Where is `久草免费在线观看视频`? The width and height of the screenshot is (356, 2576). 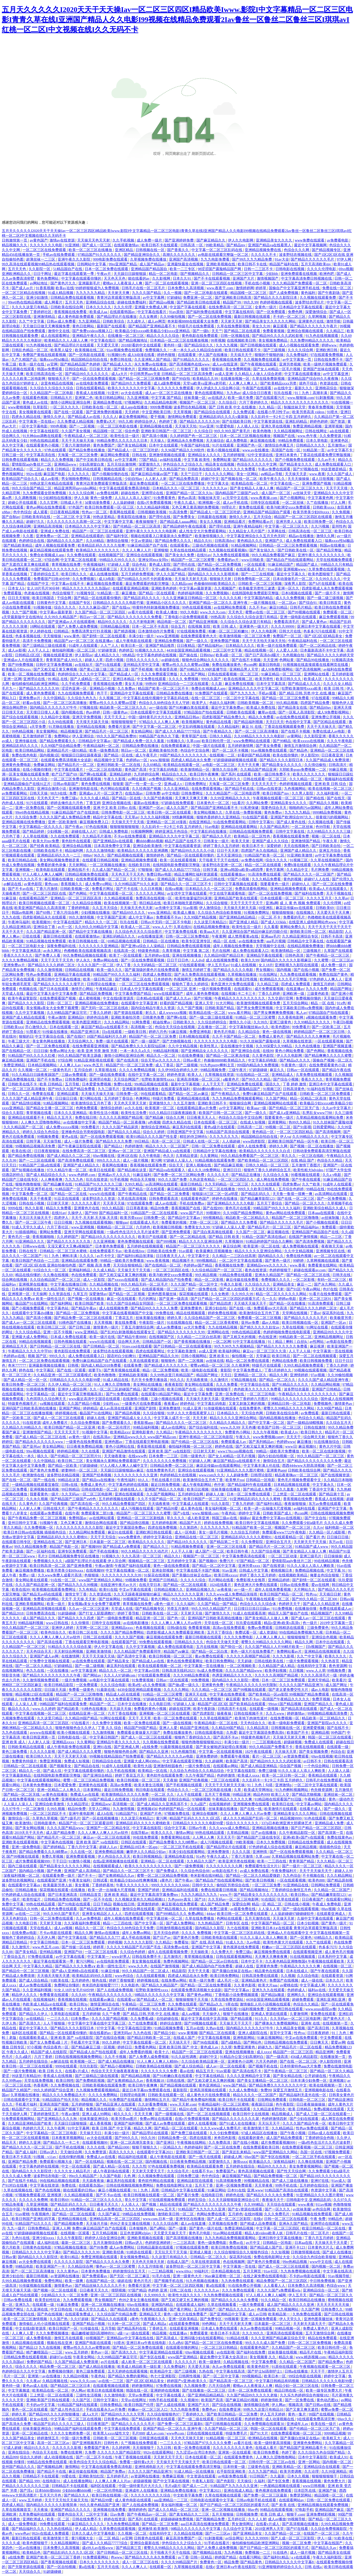 久草免费在线观看视频 is located at coordinates (327, 569).